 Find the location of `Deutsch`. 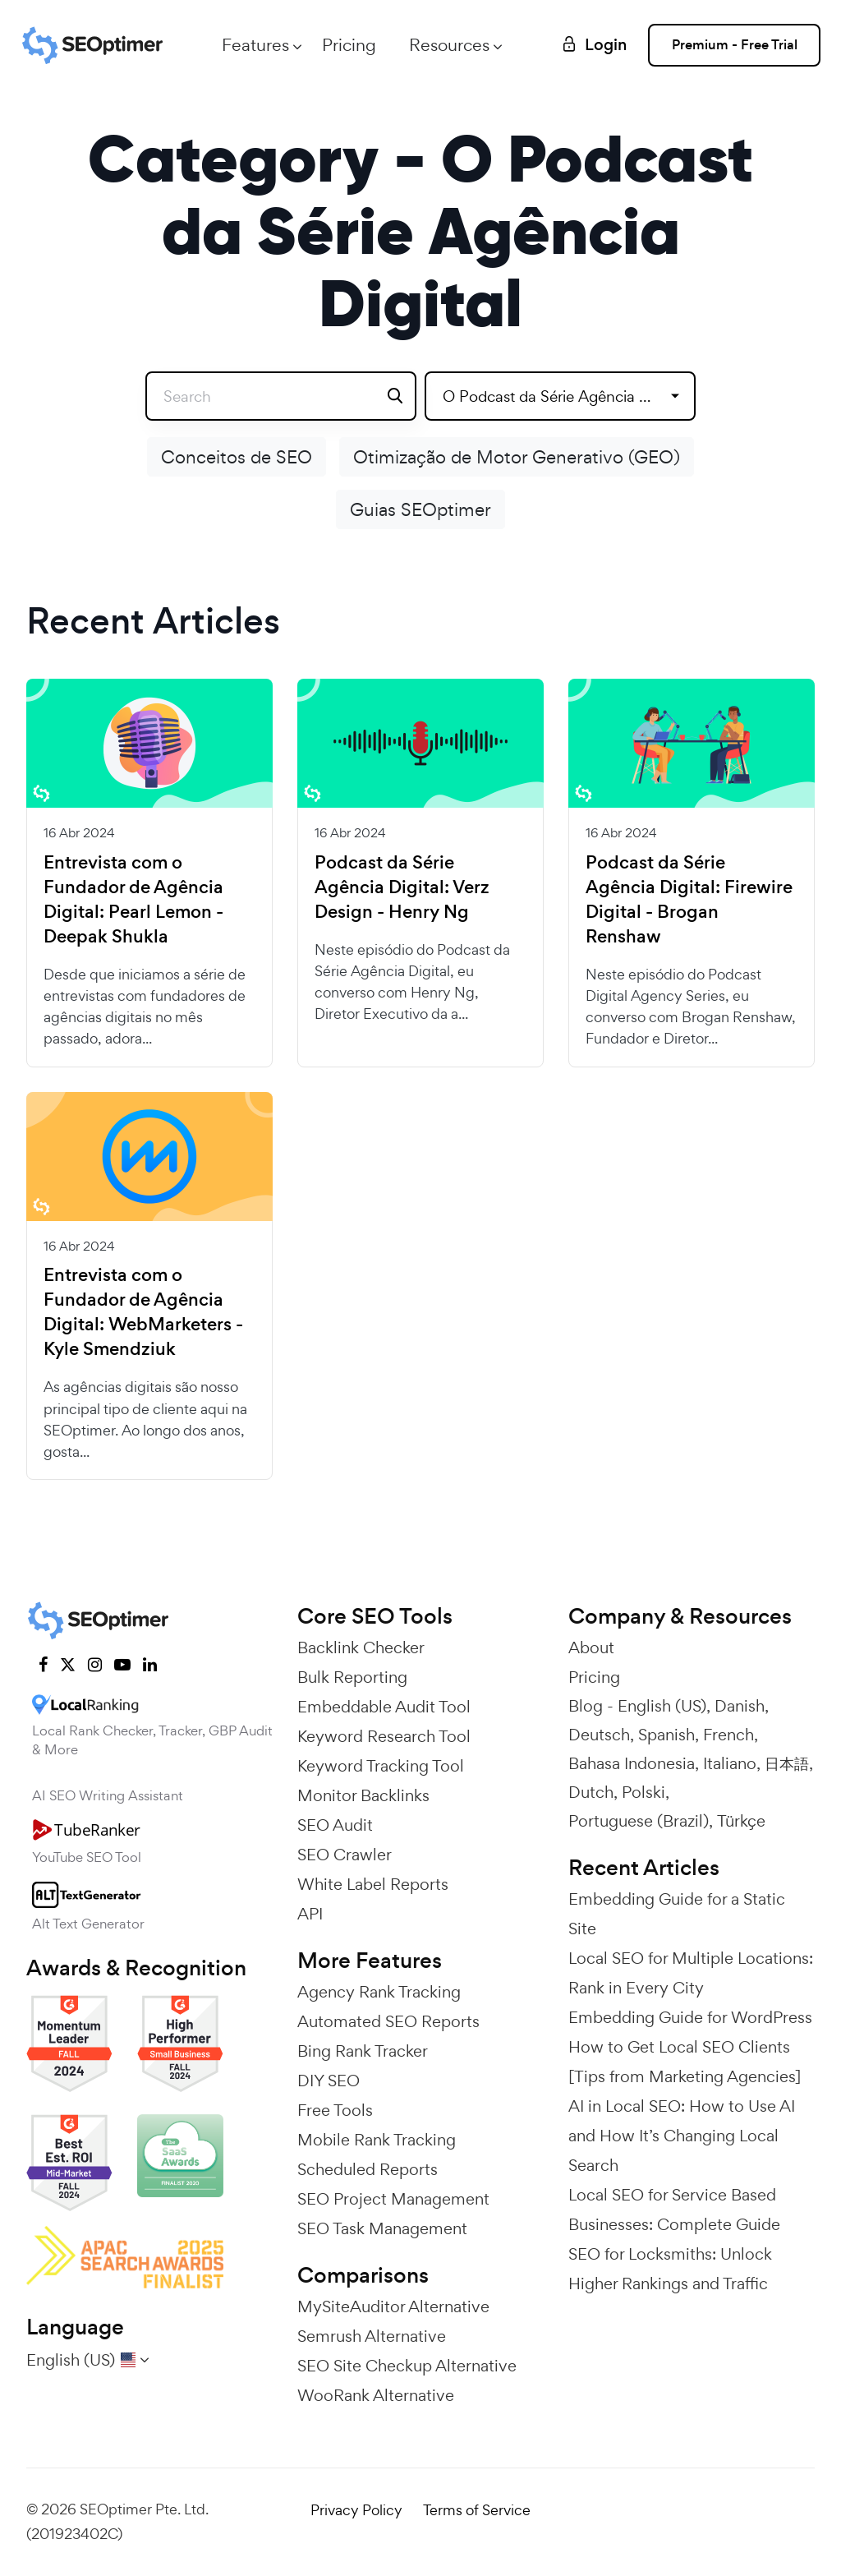

Deutsch is located at coordinates (599, 1734).